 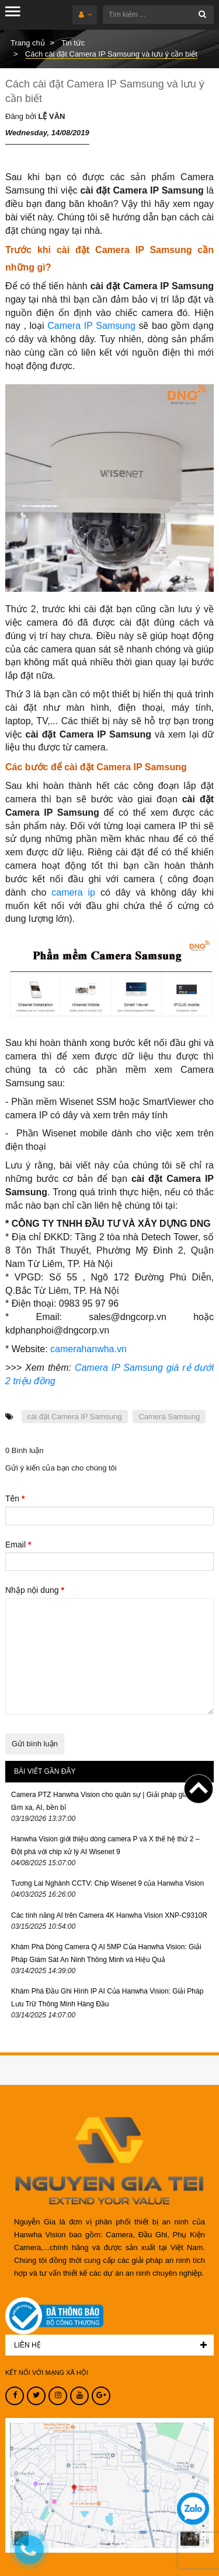 I want to click on Tương Lai Nghành CCTV: Chip Wisenet 9 của Hanwha Vision, so click(x=107, y=1883).